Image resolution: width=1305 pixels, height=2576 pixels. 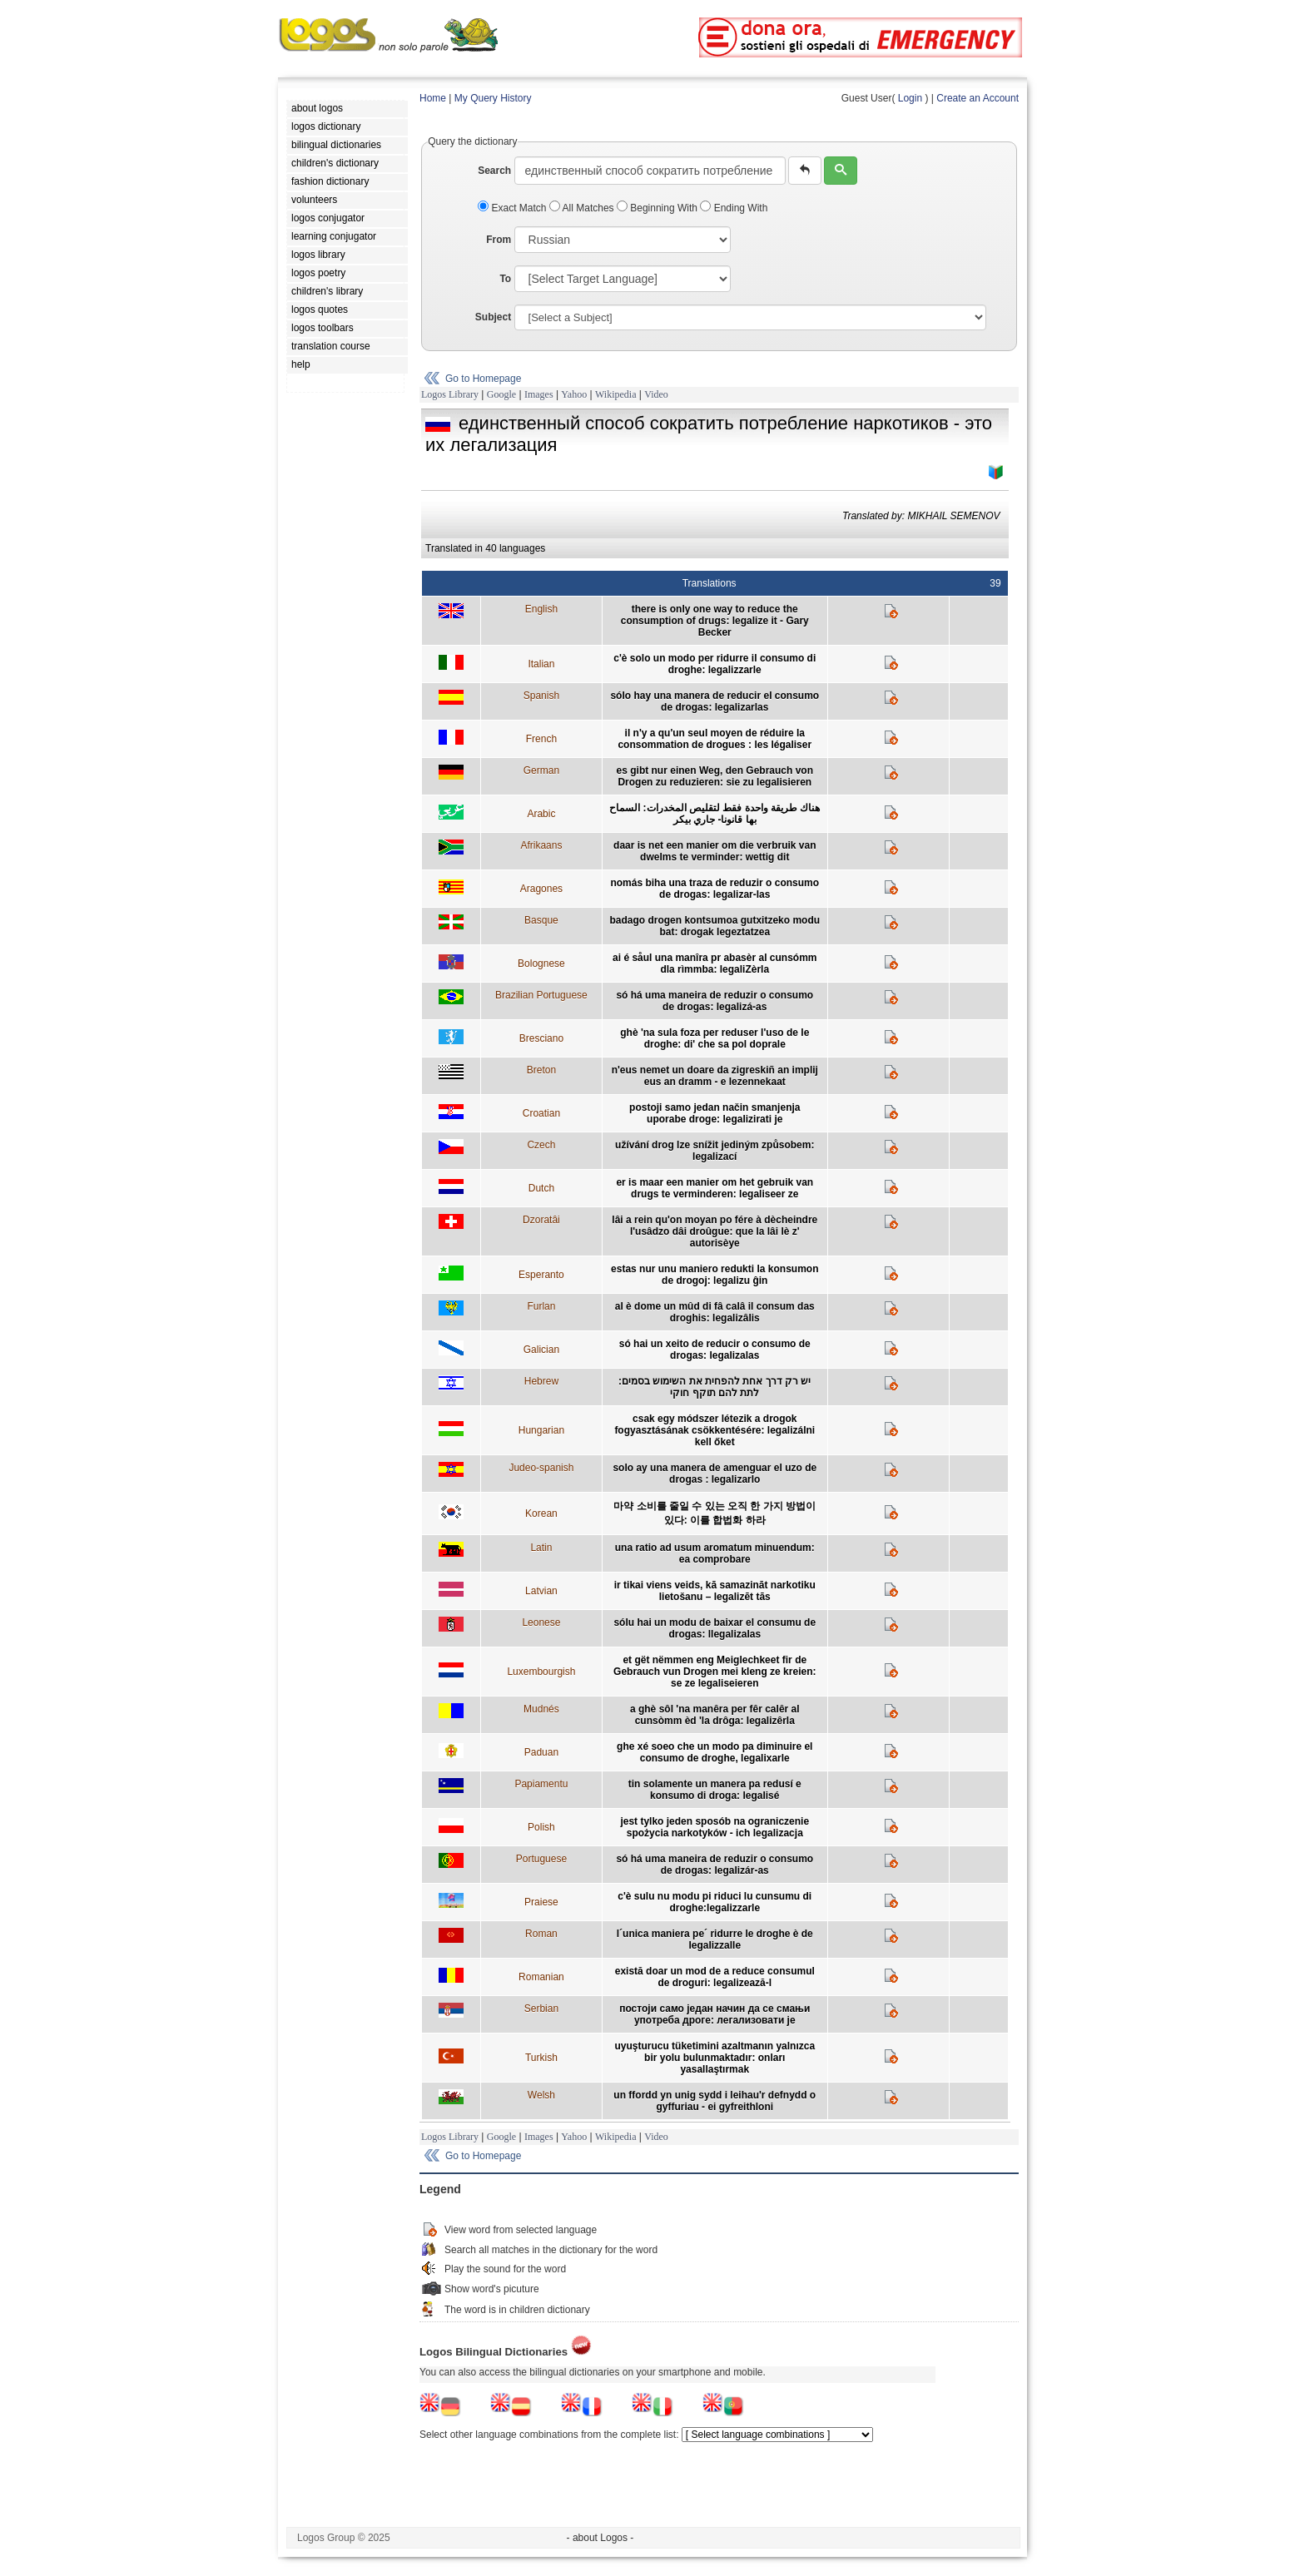 What do you see at coordinates (541, 1859) in the screenshot?
I see `Portuguese` at bounding box center [541, 1859].